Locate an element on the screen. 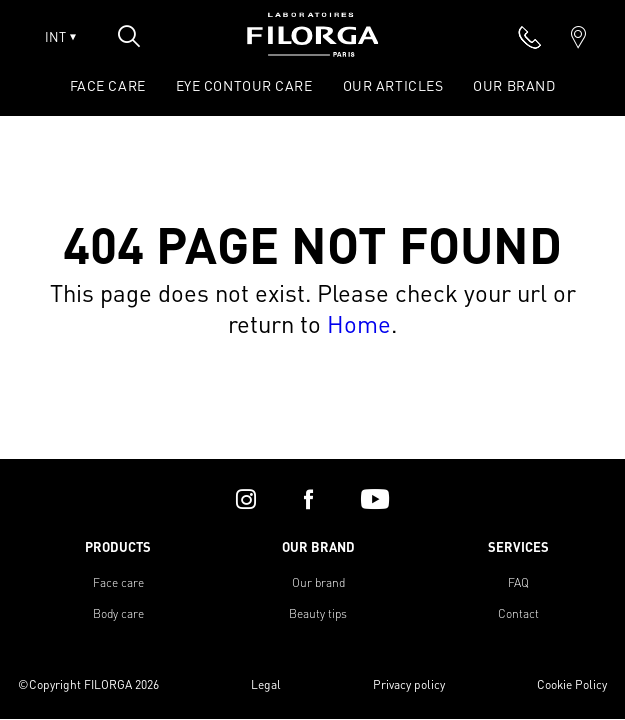 The height and width of the screenshot is (720, 625). Cookie Policy is located at coordinates (572, 684).